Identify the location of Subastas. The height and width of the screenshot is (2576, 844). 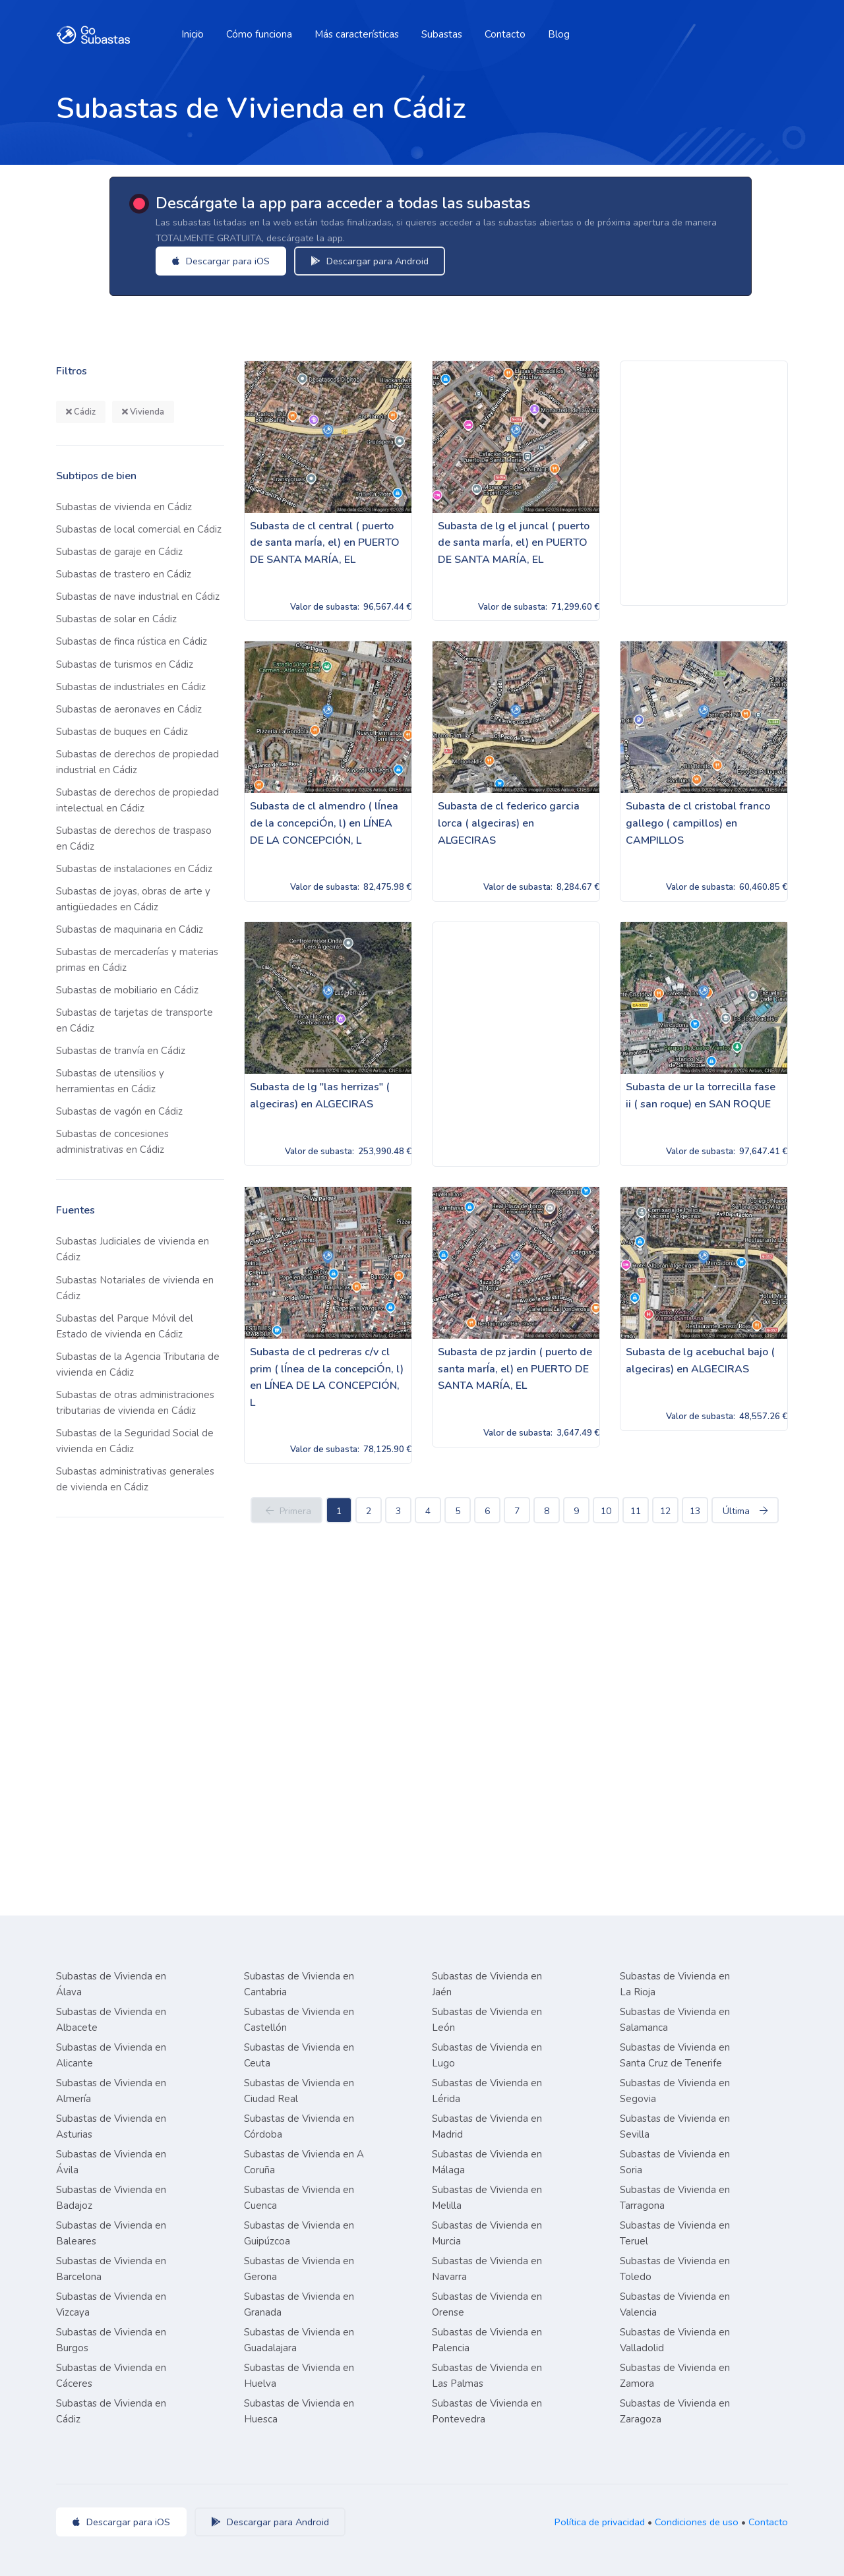
(441, 34).